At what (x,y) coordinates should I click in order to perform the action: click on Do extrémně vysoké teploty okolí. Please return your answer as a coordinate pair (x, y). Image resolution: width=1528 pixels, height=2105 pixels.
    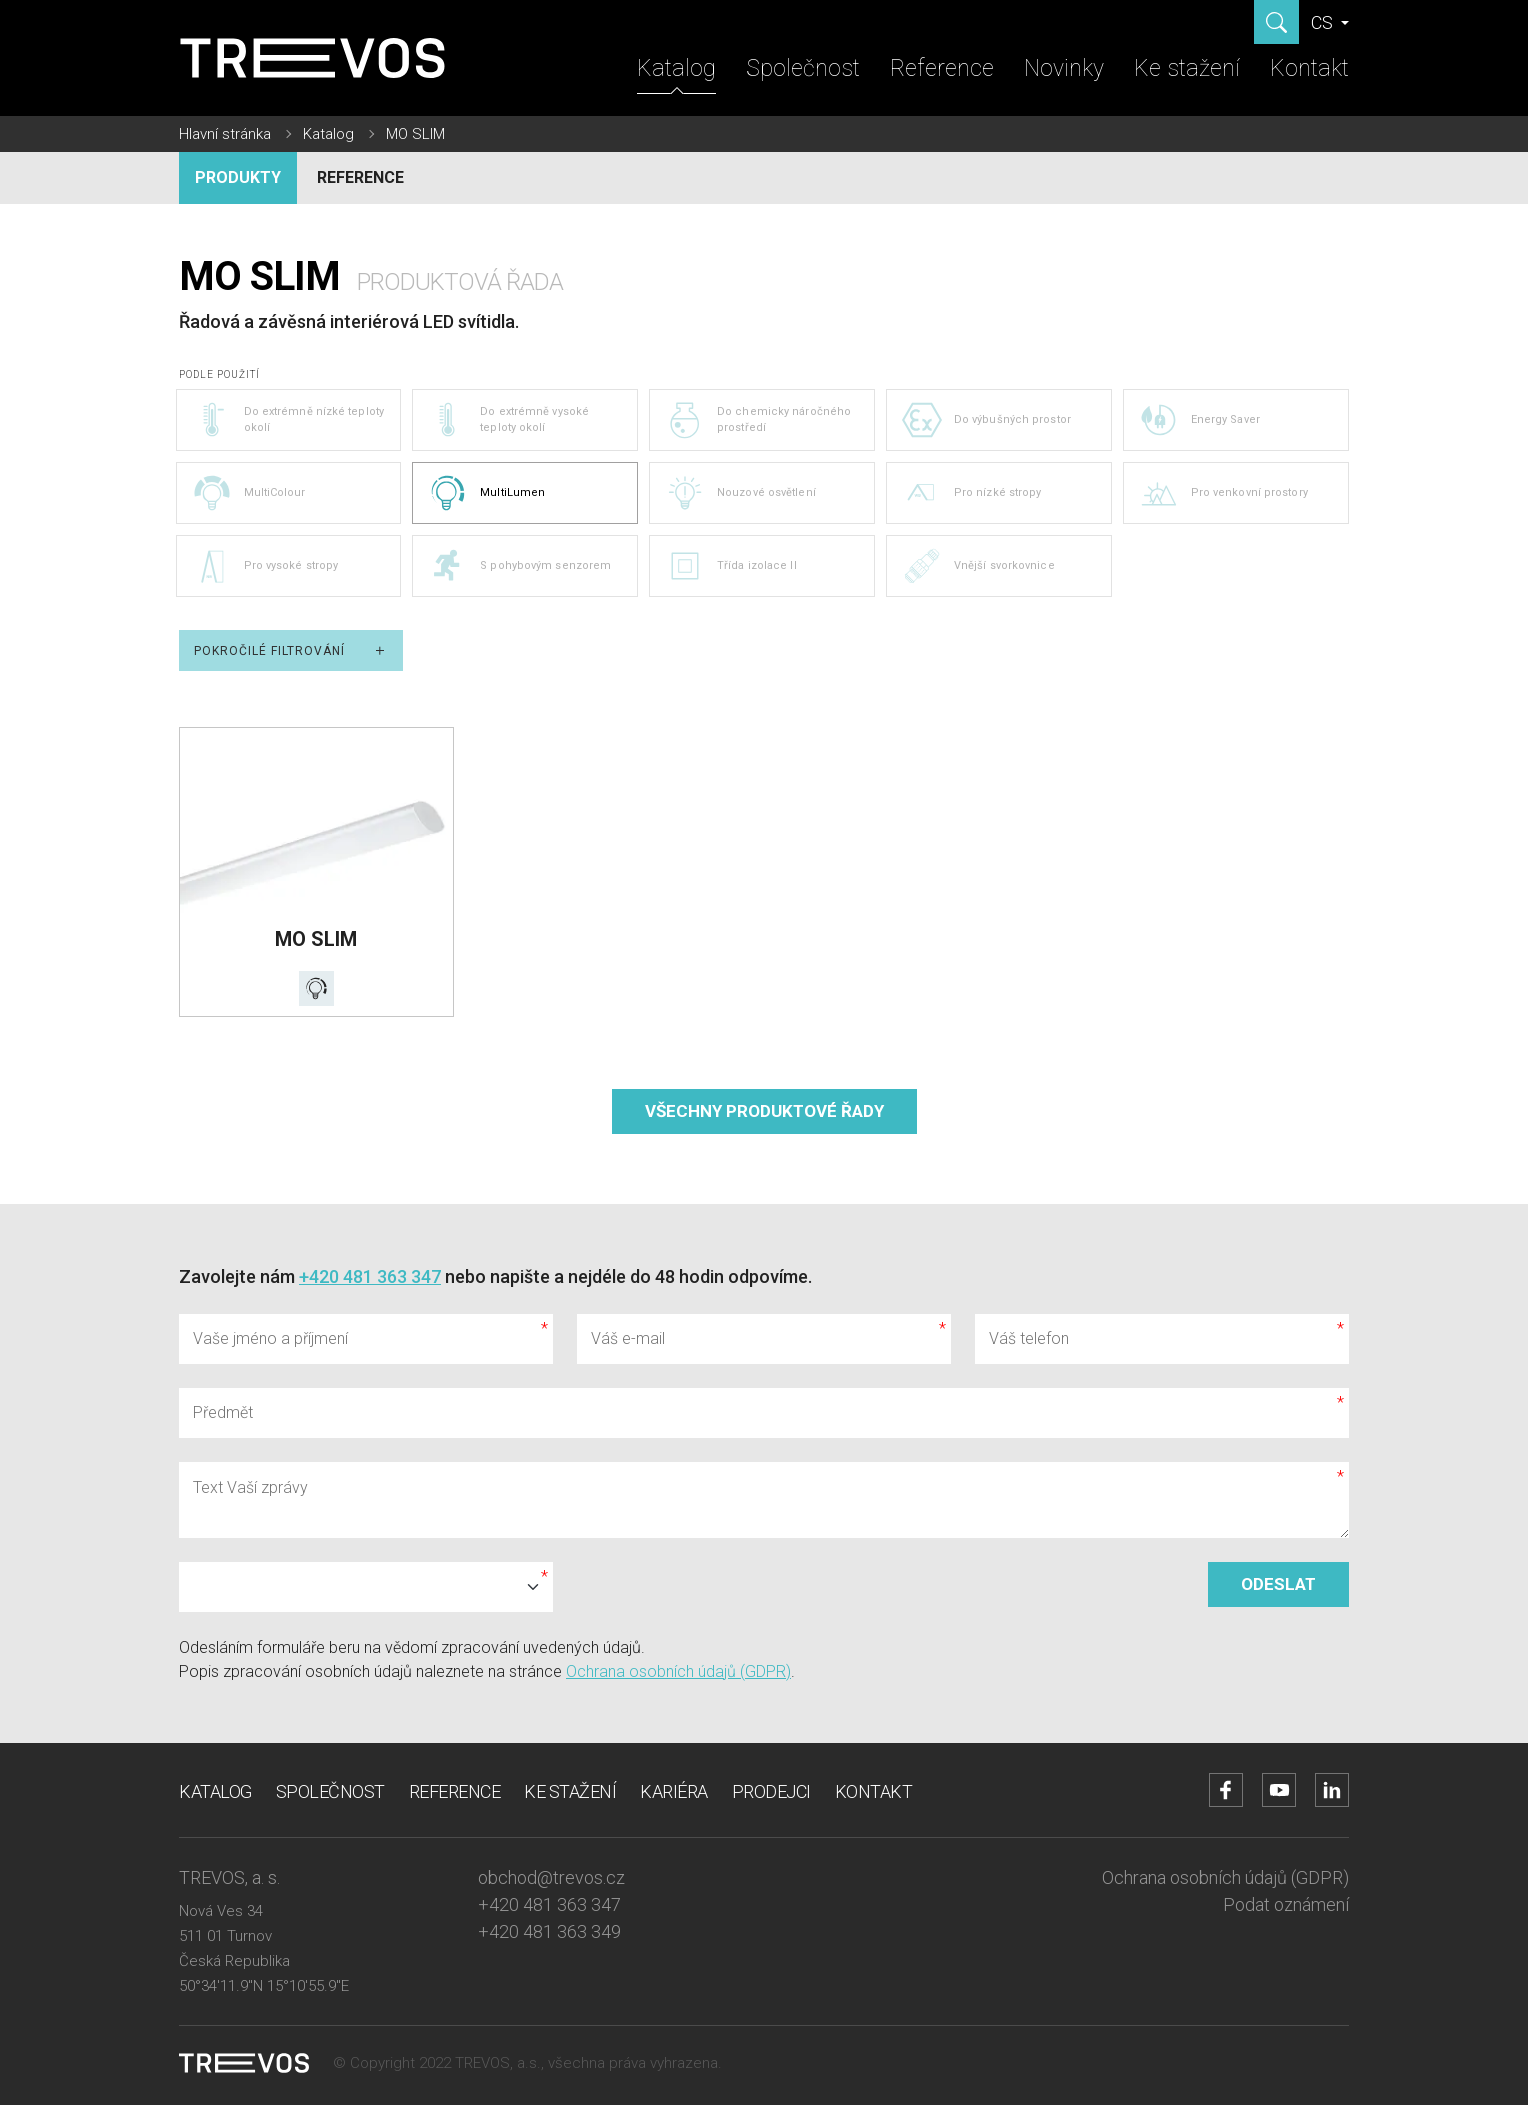
    Looking at the image, I should click on (508, 420).